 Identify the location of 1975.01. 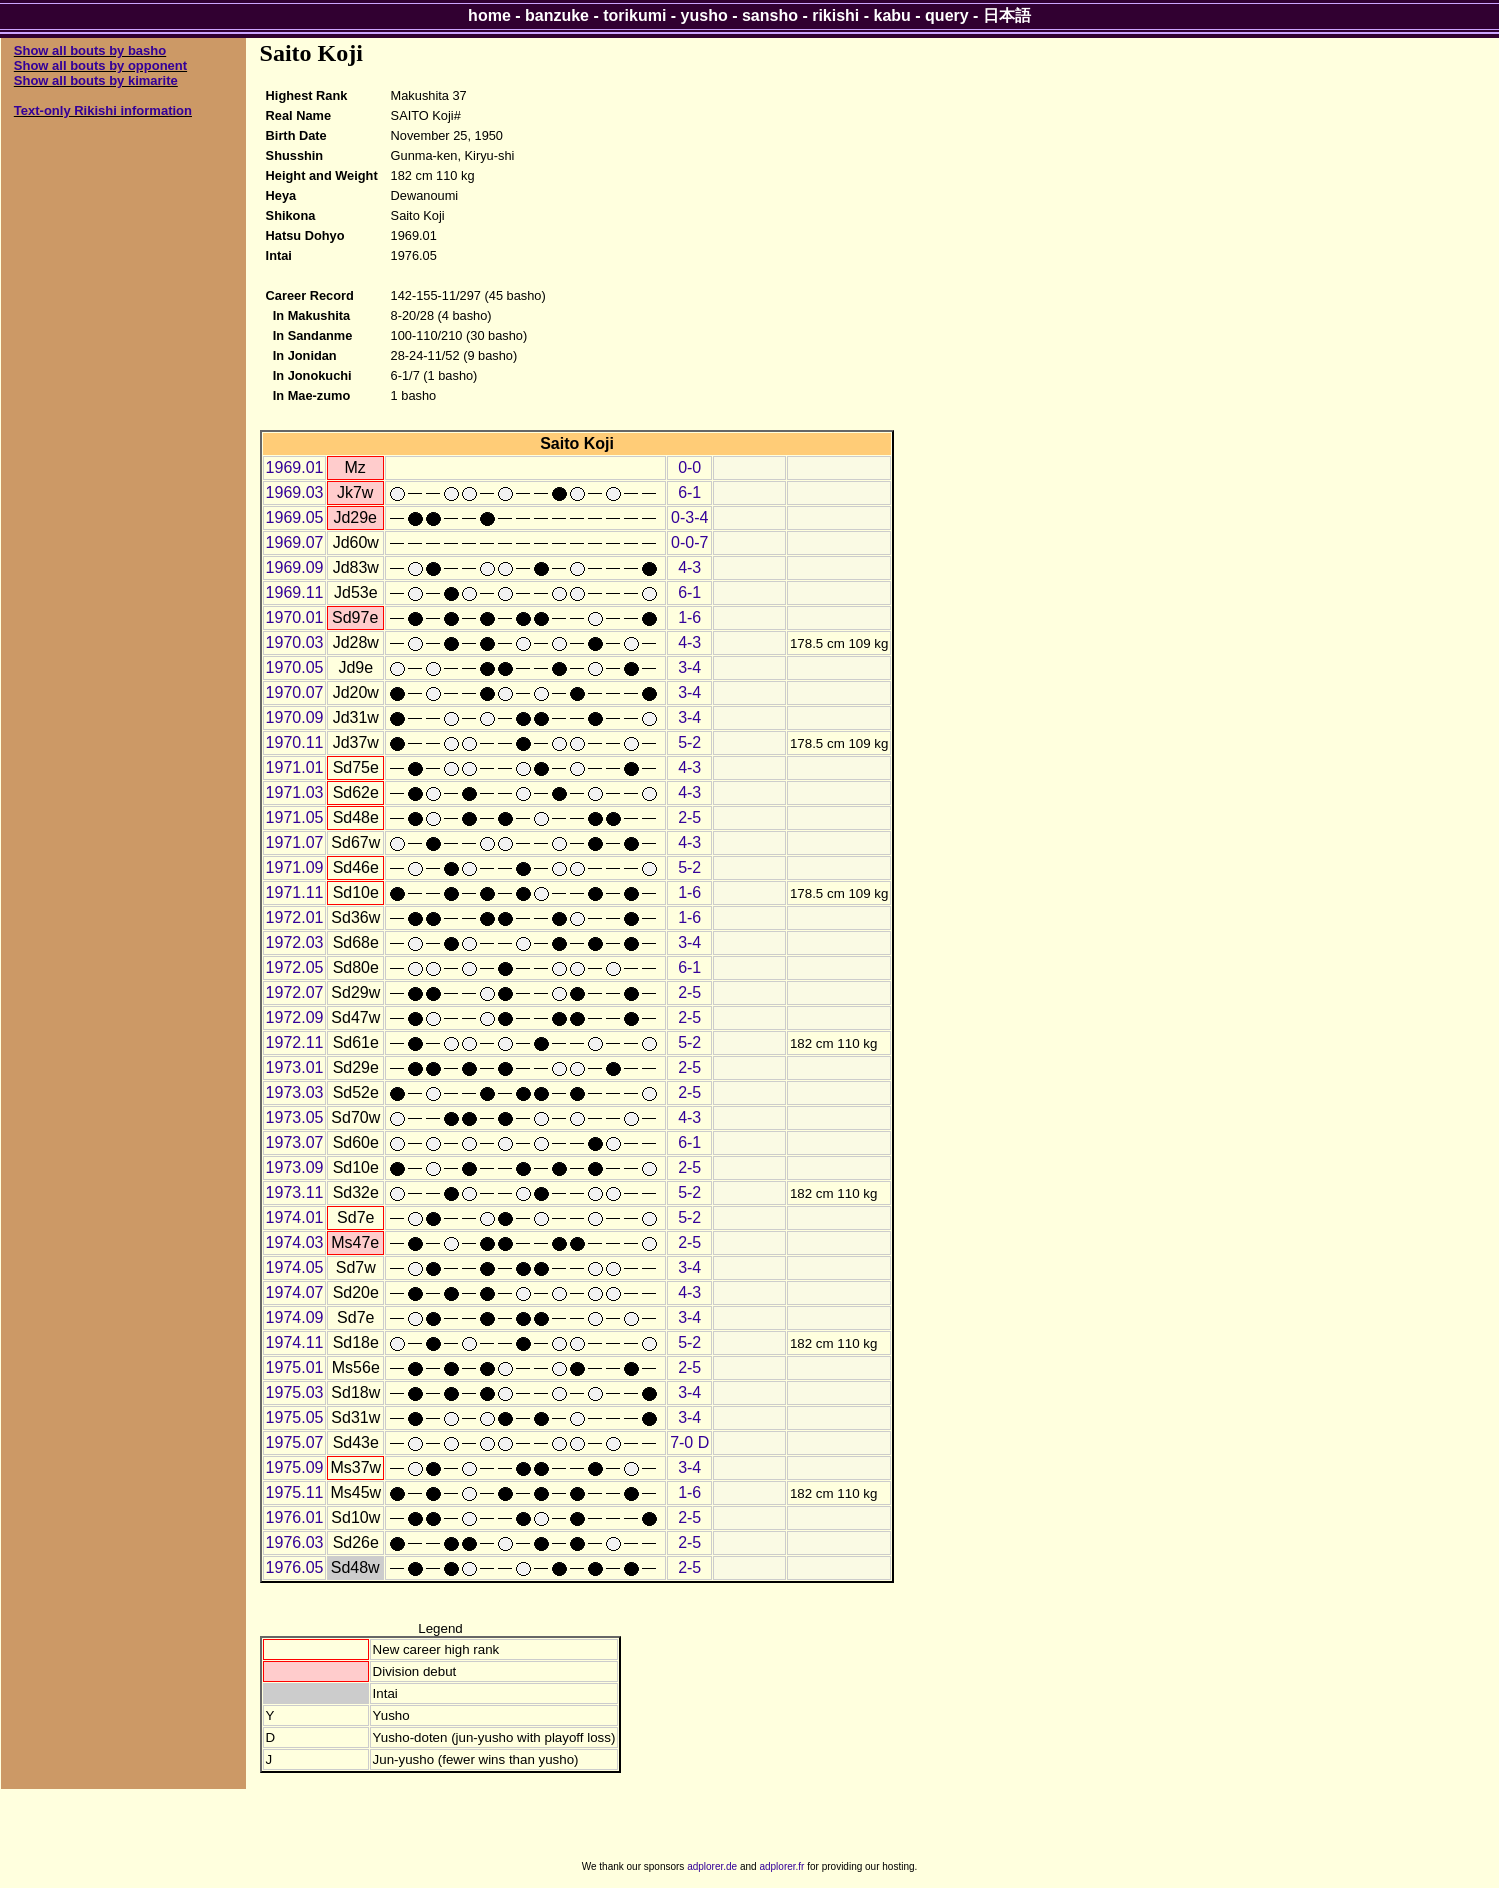
(295, 1367).